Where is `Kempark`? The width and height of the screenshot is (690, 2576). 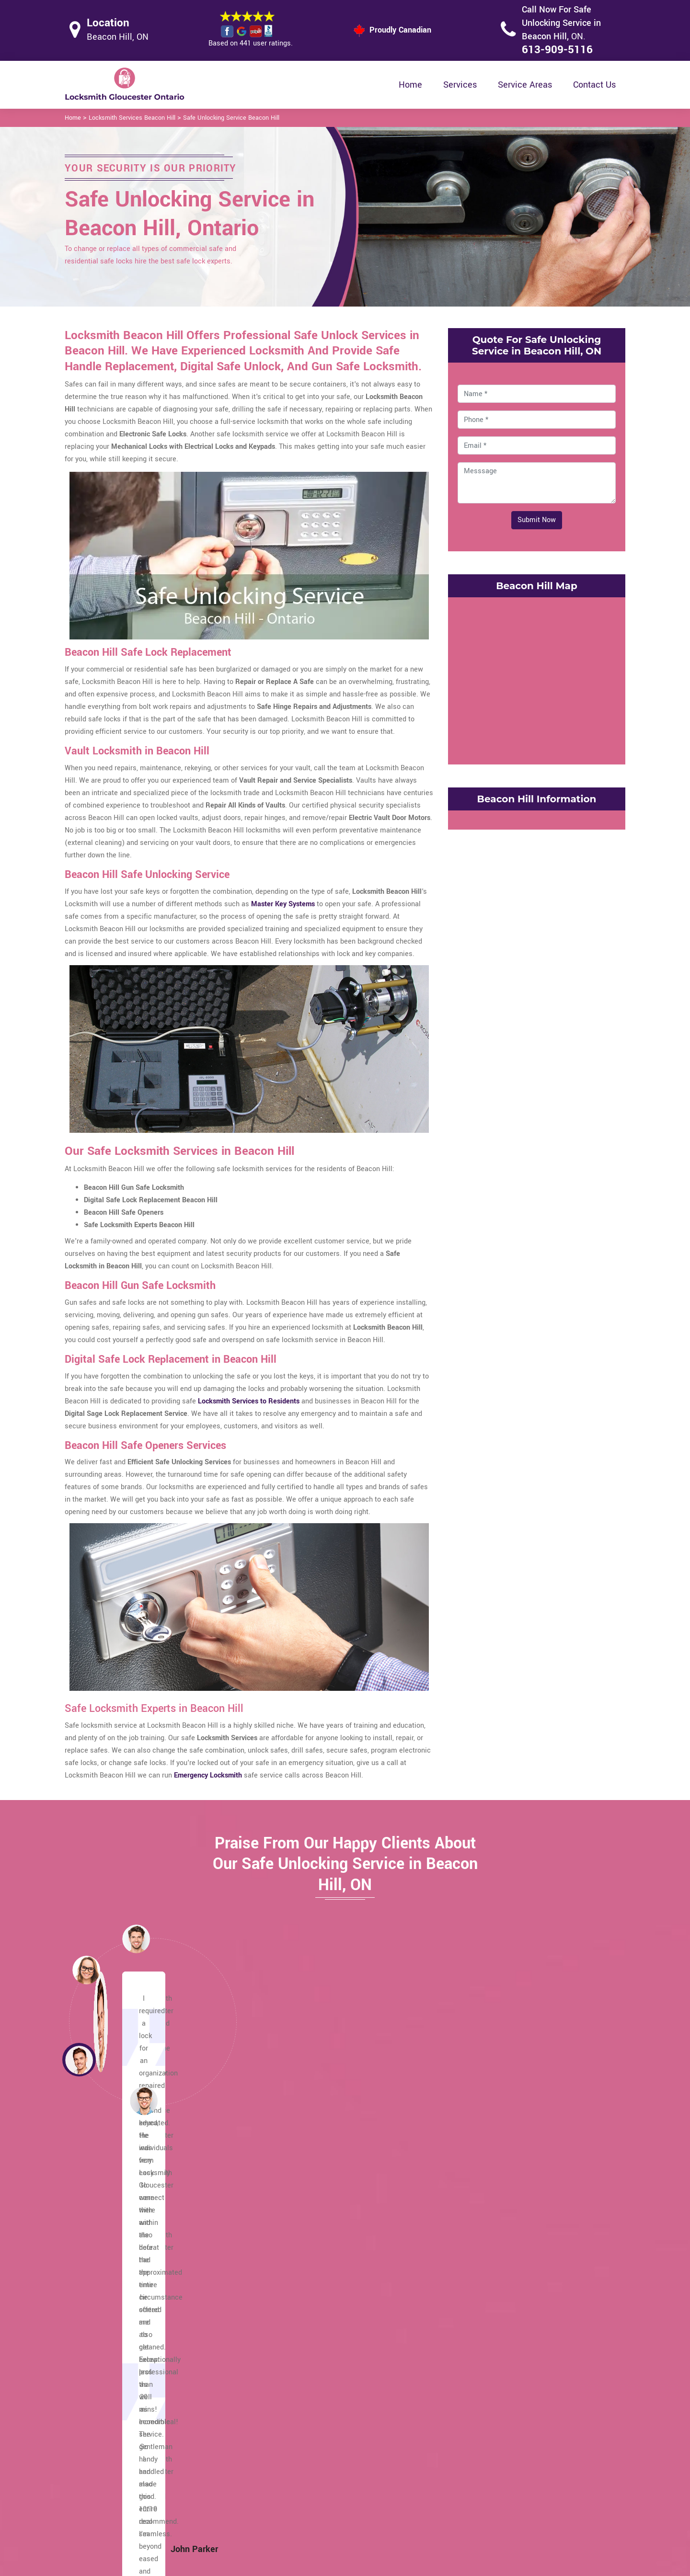 Kempark is located at coordinates (298, 2243).